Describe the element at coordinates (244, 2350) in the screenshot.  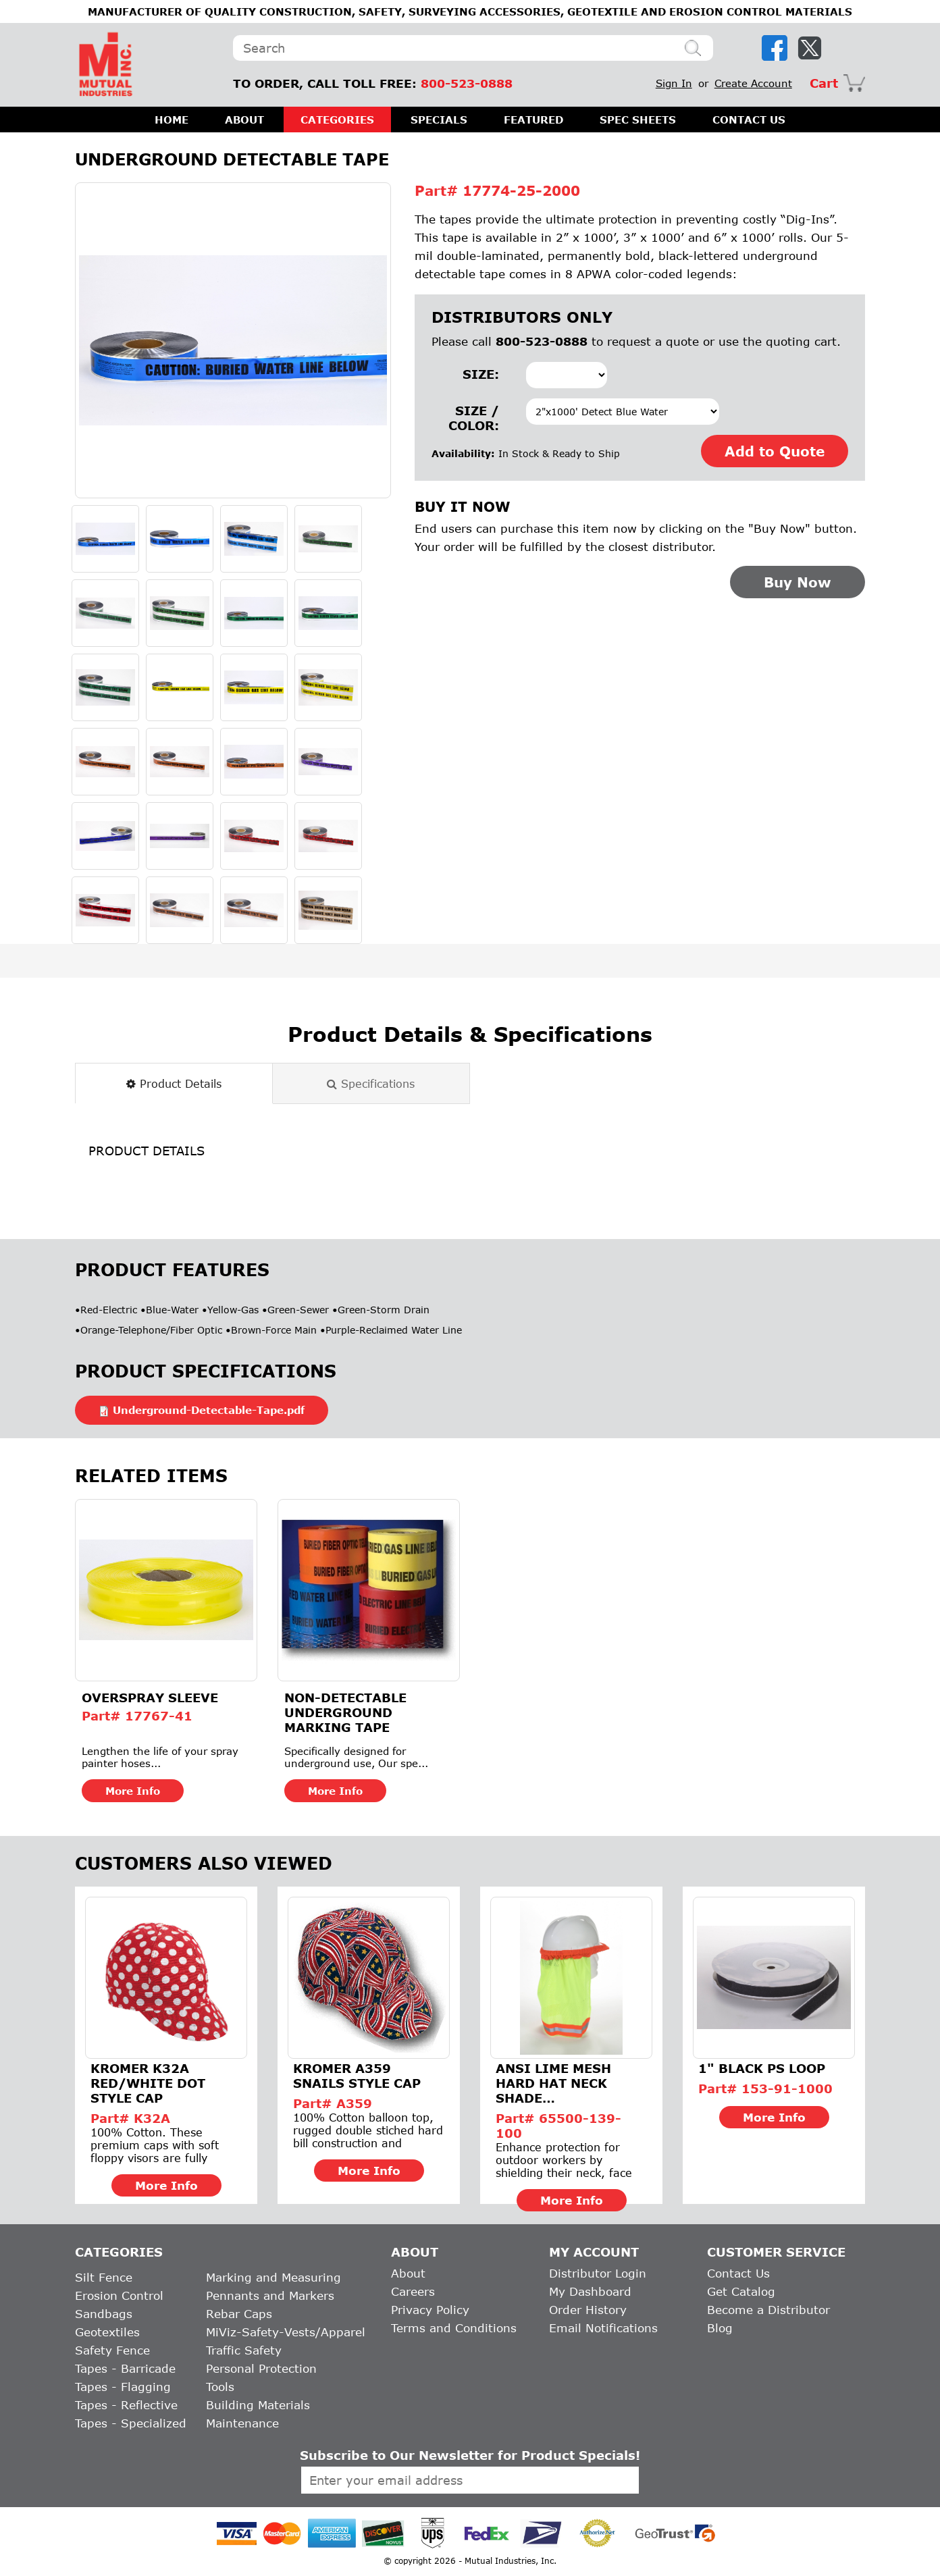
I see `Traffic Safety` at that location.